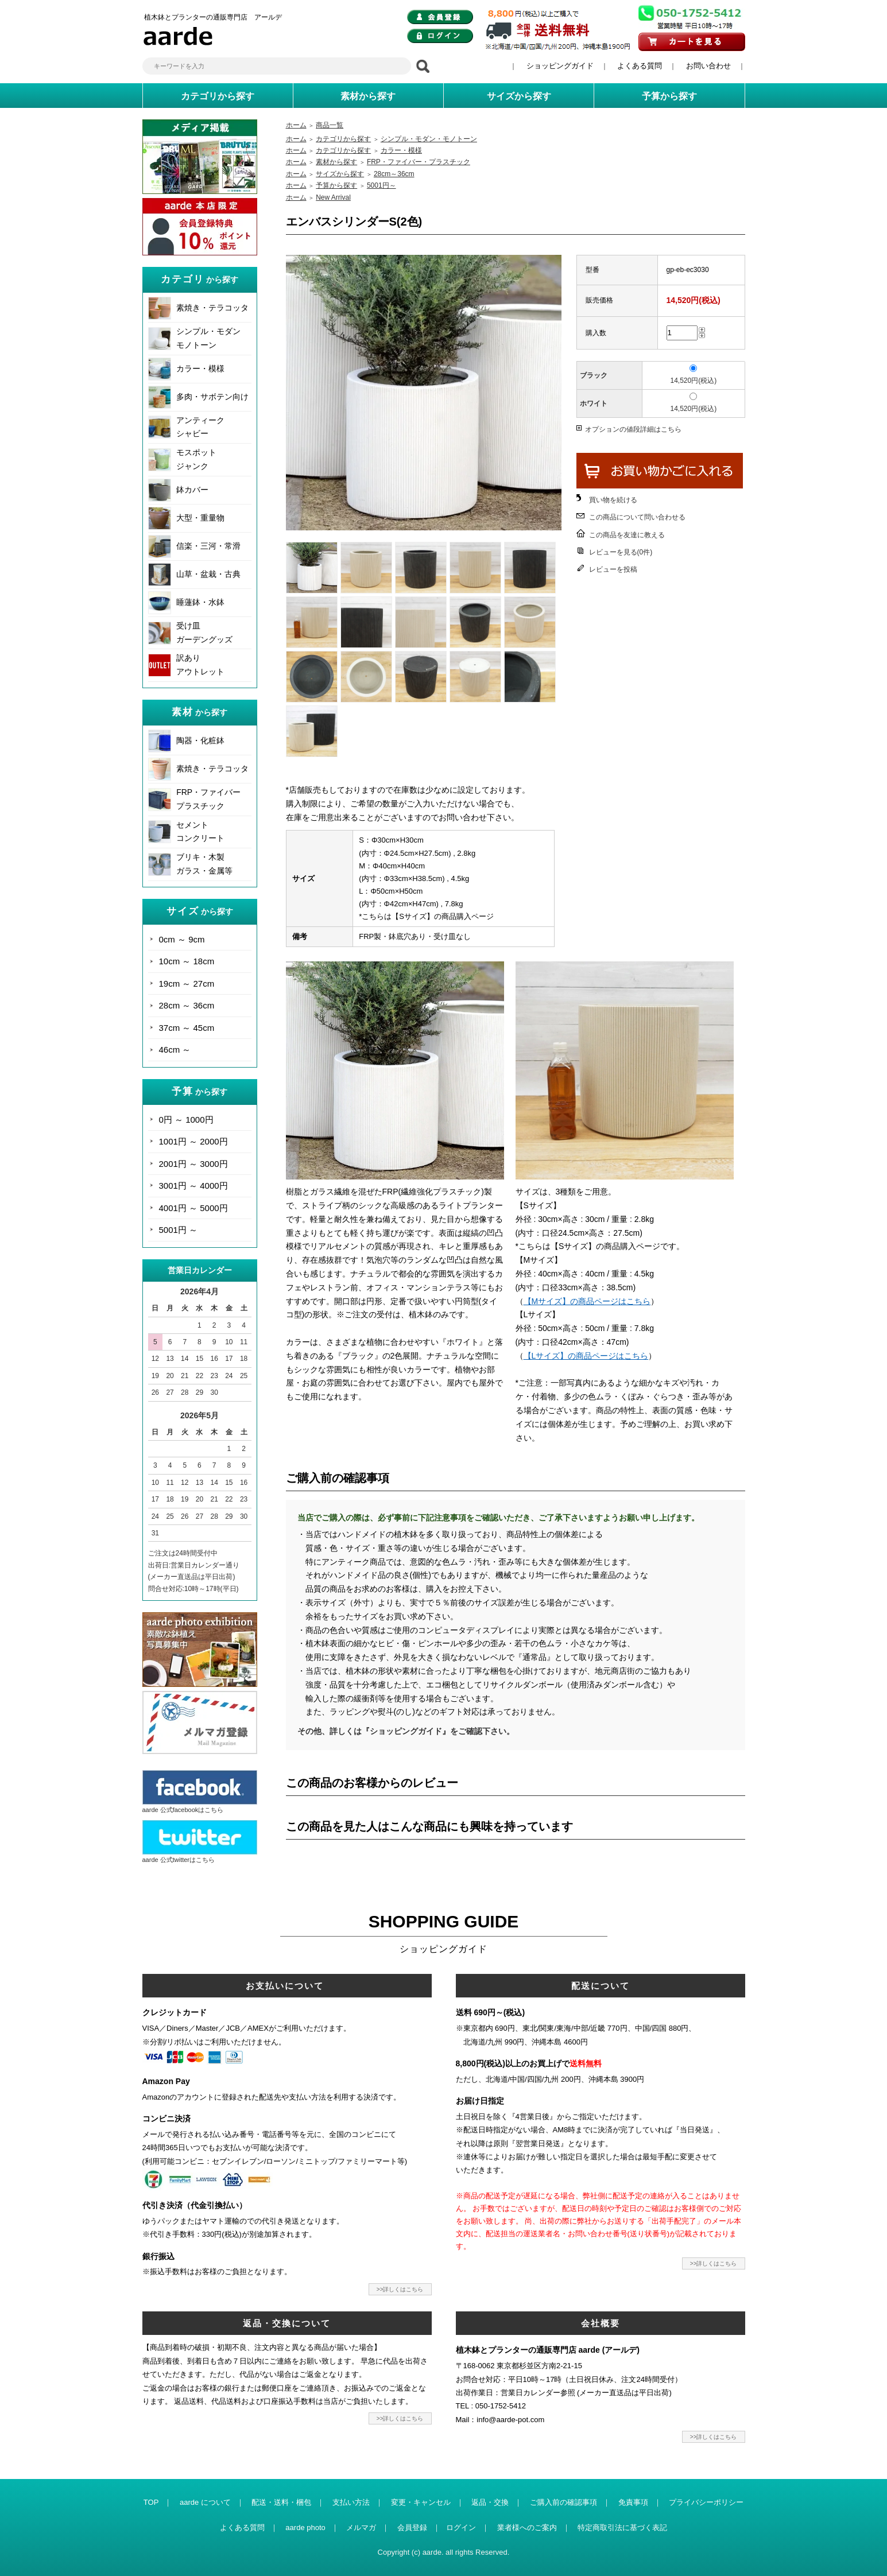  Describe the element at coordinates (205, 2502) in the screenshot. I see `aarde について` at that location.